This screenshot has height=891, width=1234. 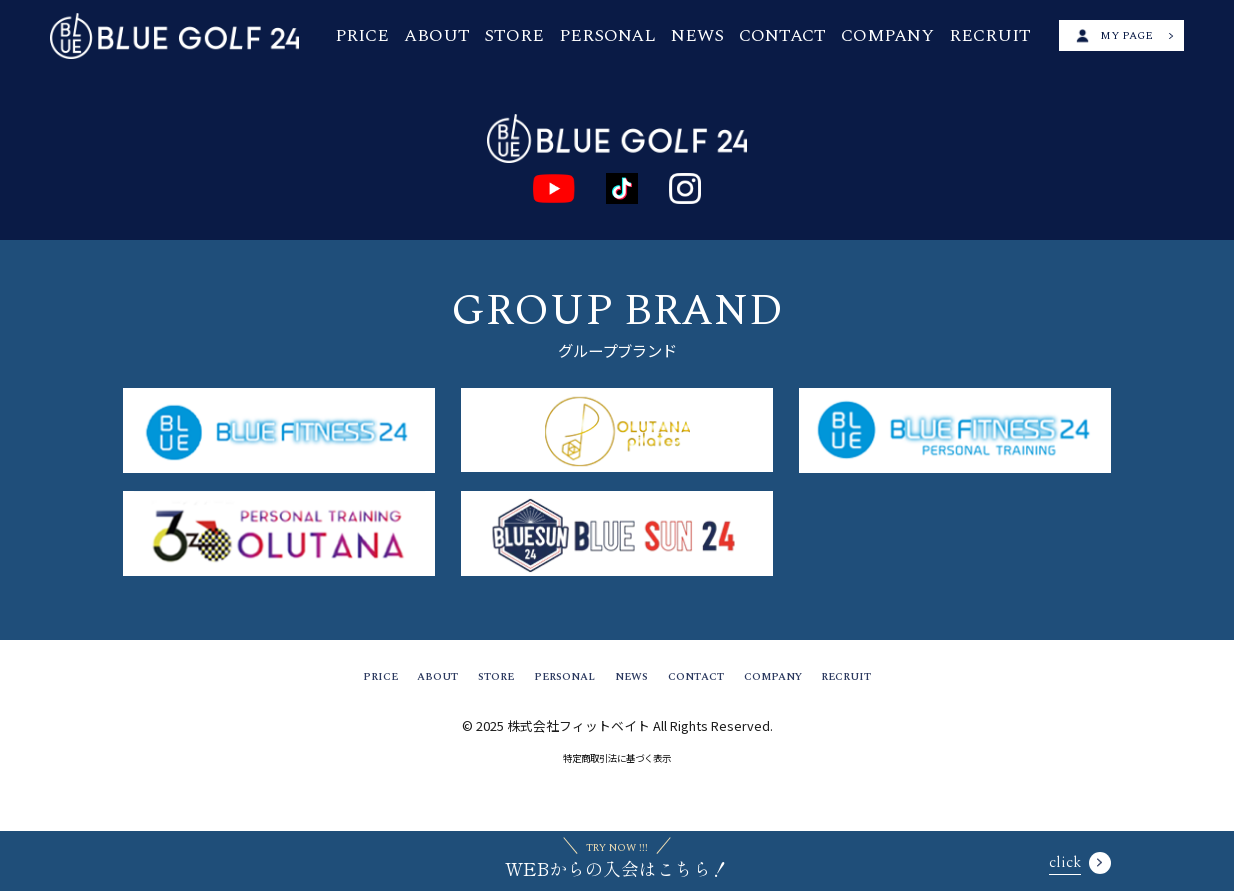 I want to click on STORE, so click(x=552, y=34).